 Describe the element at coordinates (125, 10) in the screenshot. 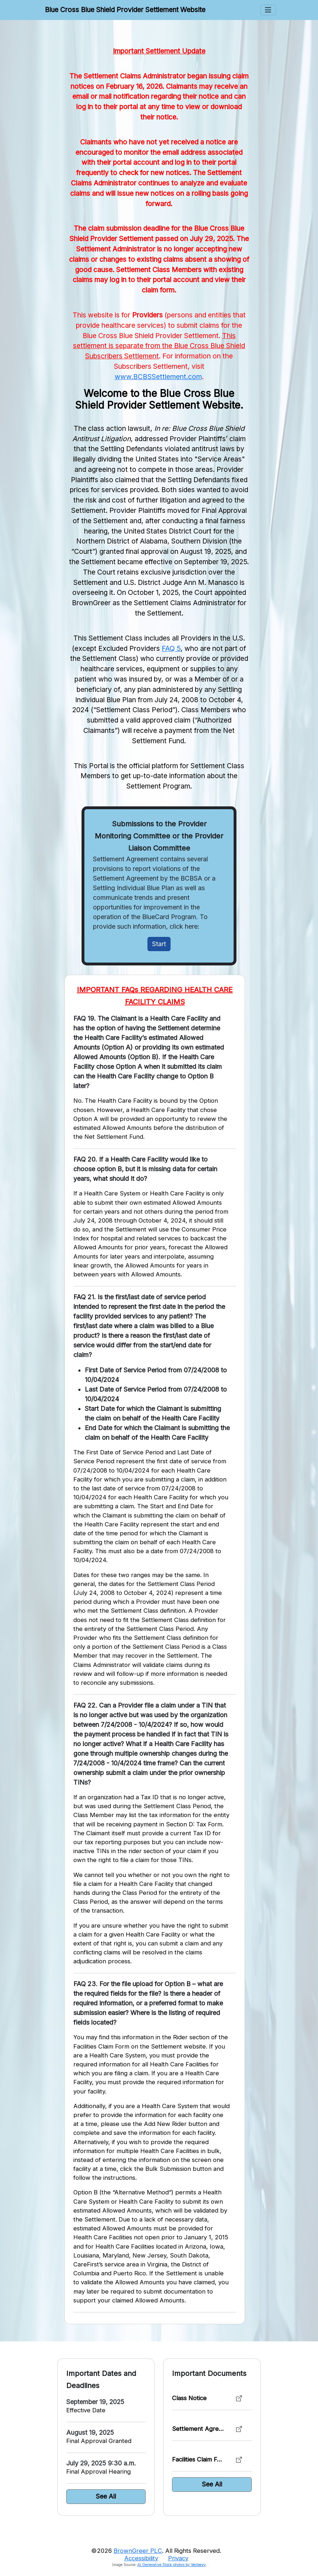

I see `Blue Cross Blue Shield Provider Settlement Website` at that location.